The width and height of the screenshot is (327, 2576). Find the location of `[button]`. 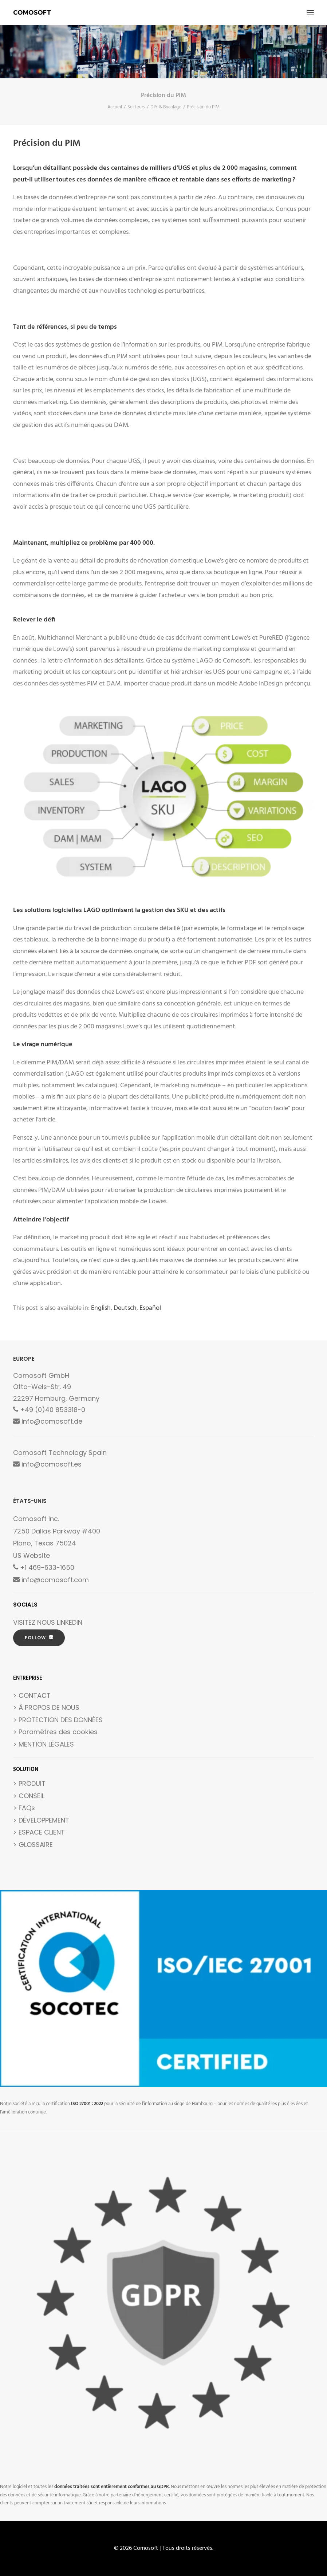

[button] is located at coordinates (310, 12).